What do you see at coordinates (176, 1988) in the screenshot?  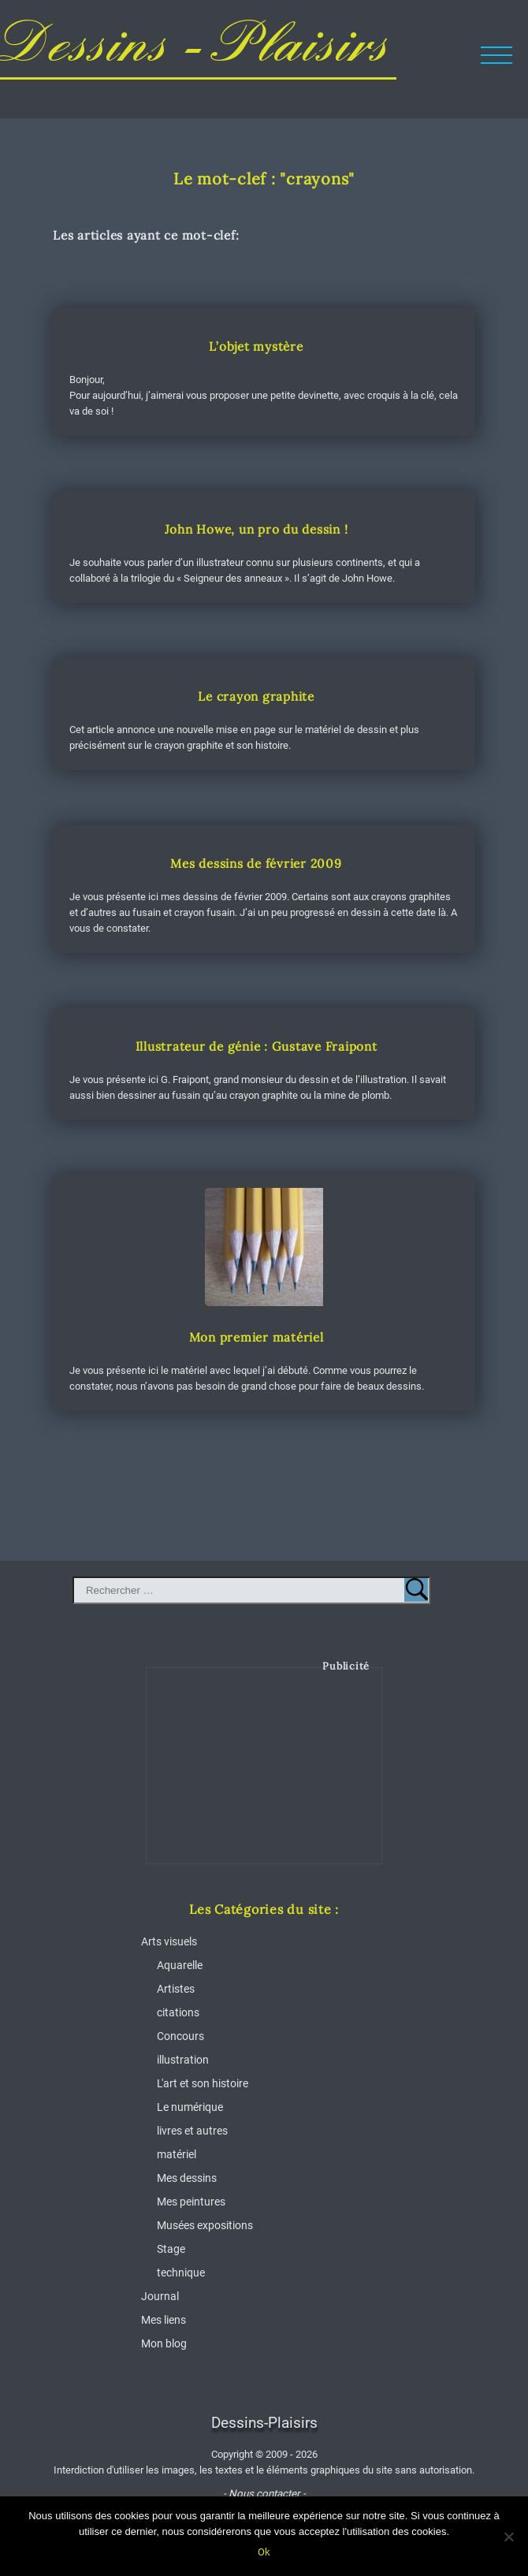 I see `Artistes` at bounding box center [176, 1988].